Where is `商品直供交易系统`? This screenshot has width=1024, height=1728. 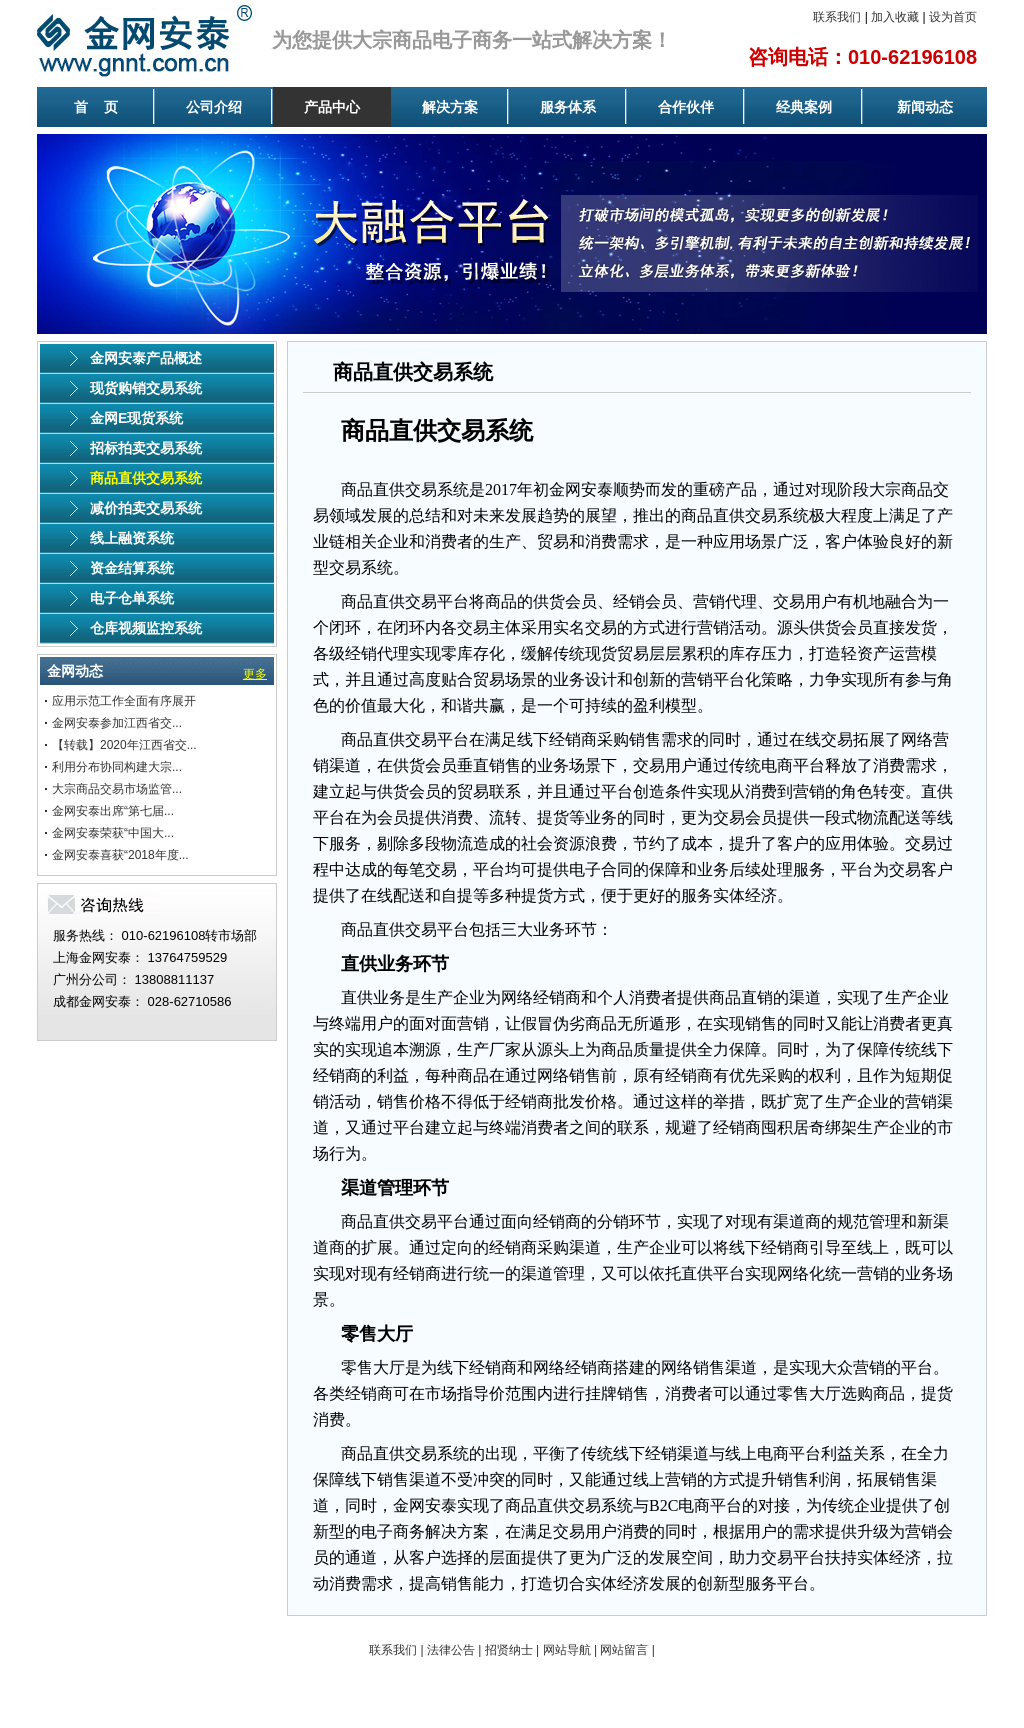
商品直供交易系统 is located at coordinates (146, 478).